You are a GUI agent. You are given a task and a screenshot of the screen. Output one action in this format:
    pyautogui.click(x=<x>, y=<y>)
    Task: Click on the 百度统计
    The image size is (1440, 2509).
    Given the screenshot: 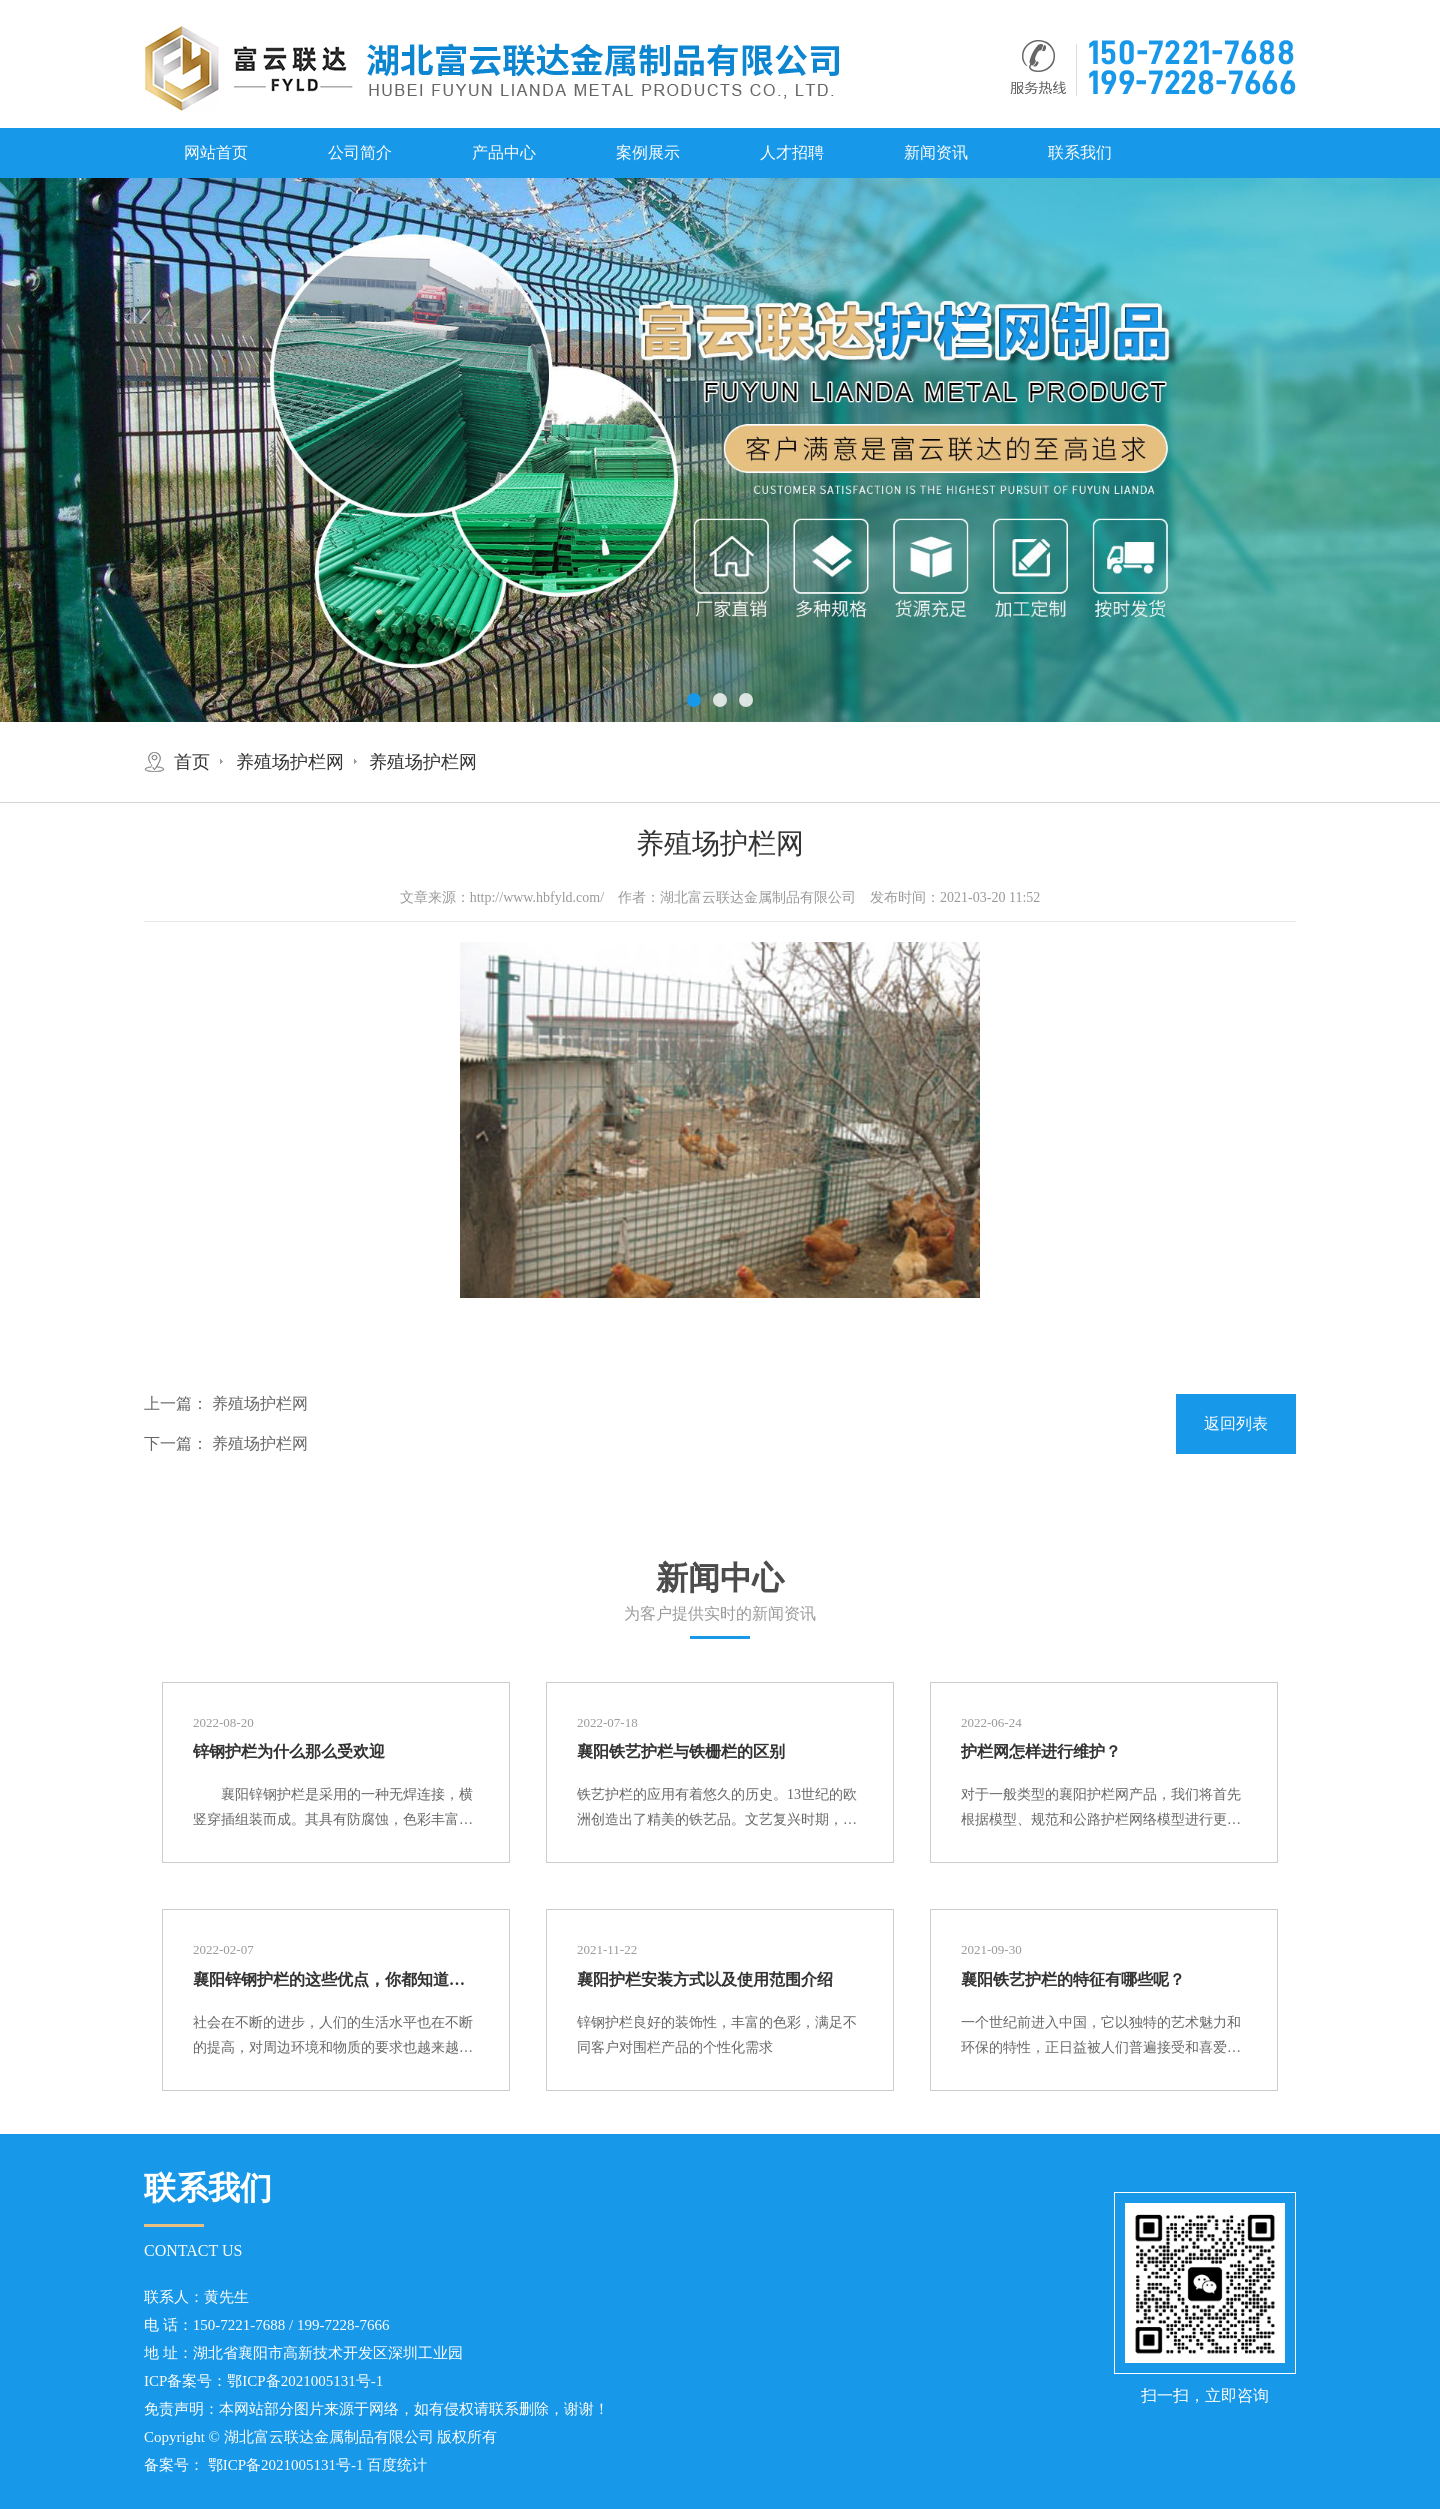 What is the action you would take?
    pyautogui.click(x=397, y=2465)
    